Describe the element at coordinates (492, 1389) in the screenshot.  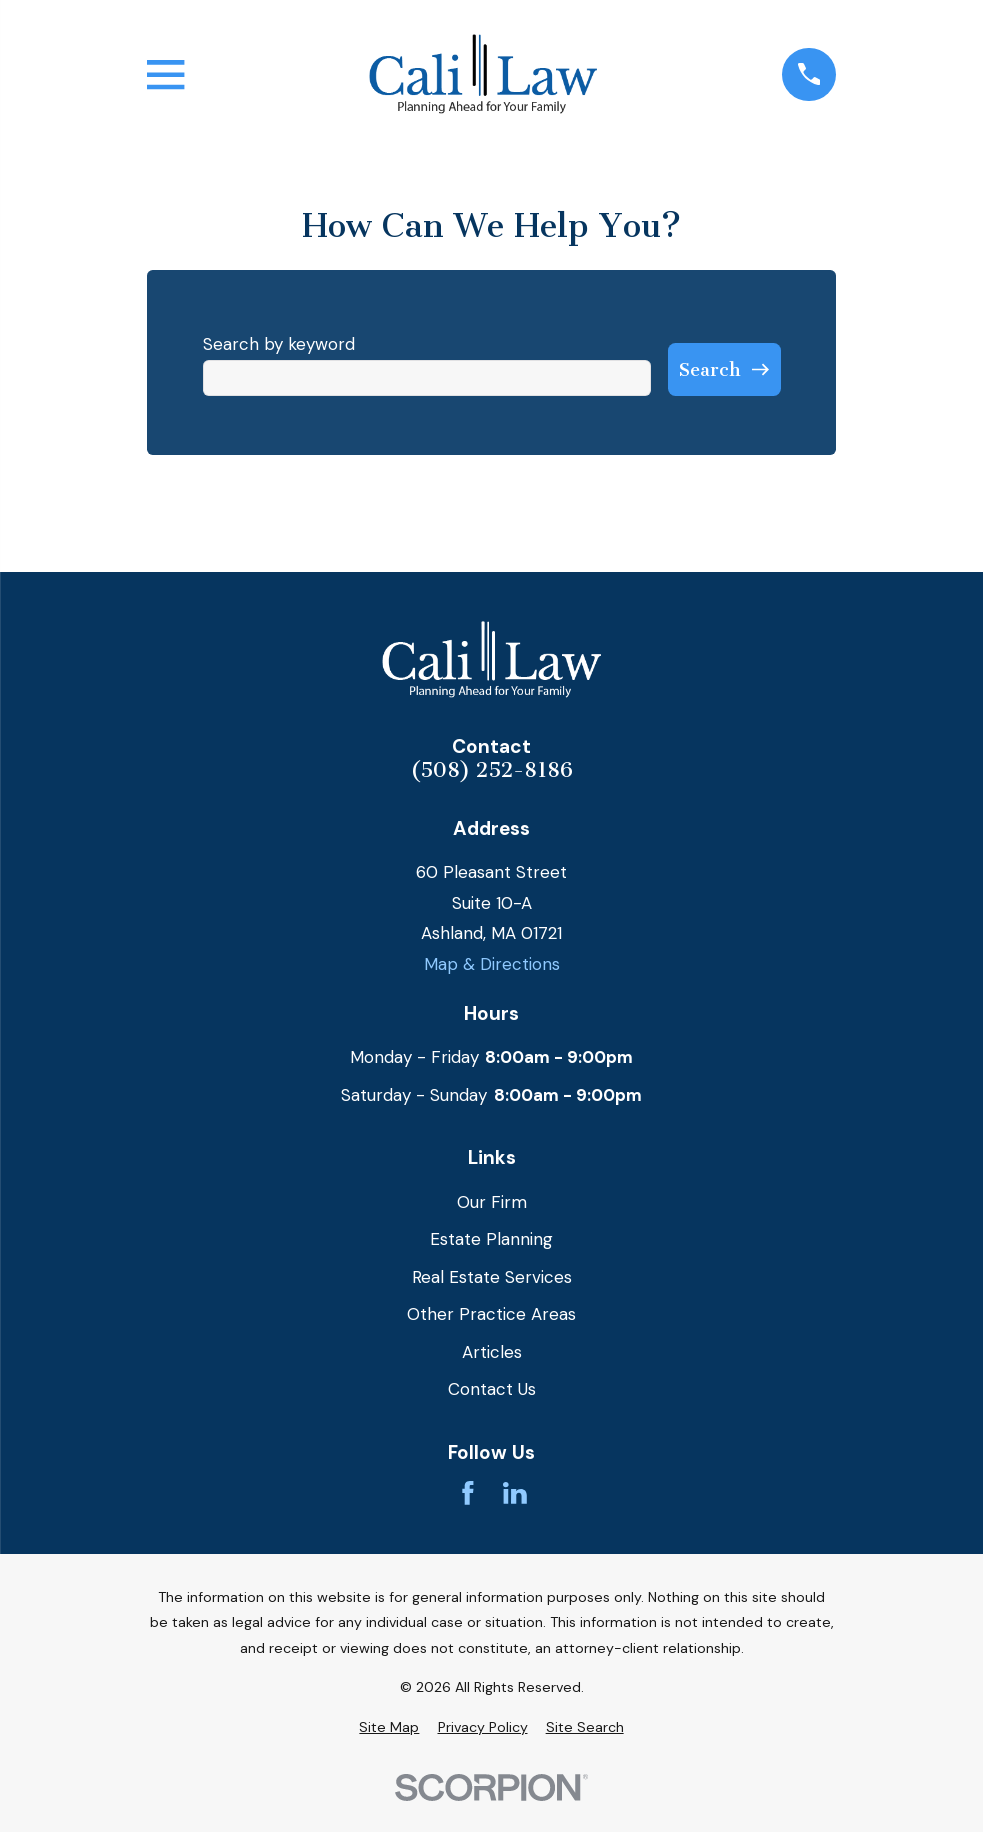
I see `Contact Us` at that location.